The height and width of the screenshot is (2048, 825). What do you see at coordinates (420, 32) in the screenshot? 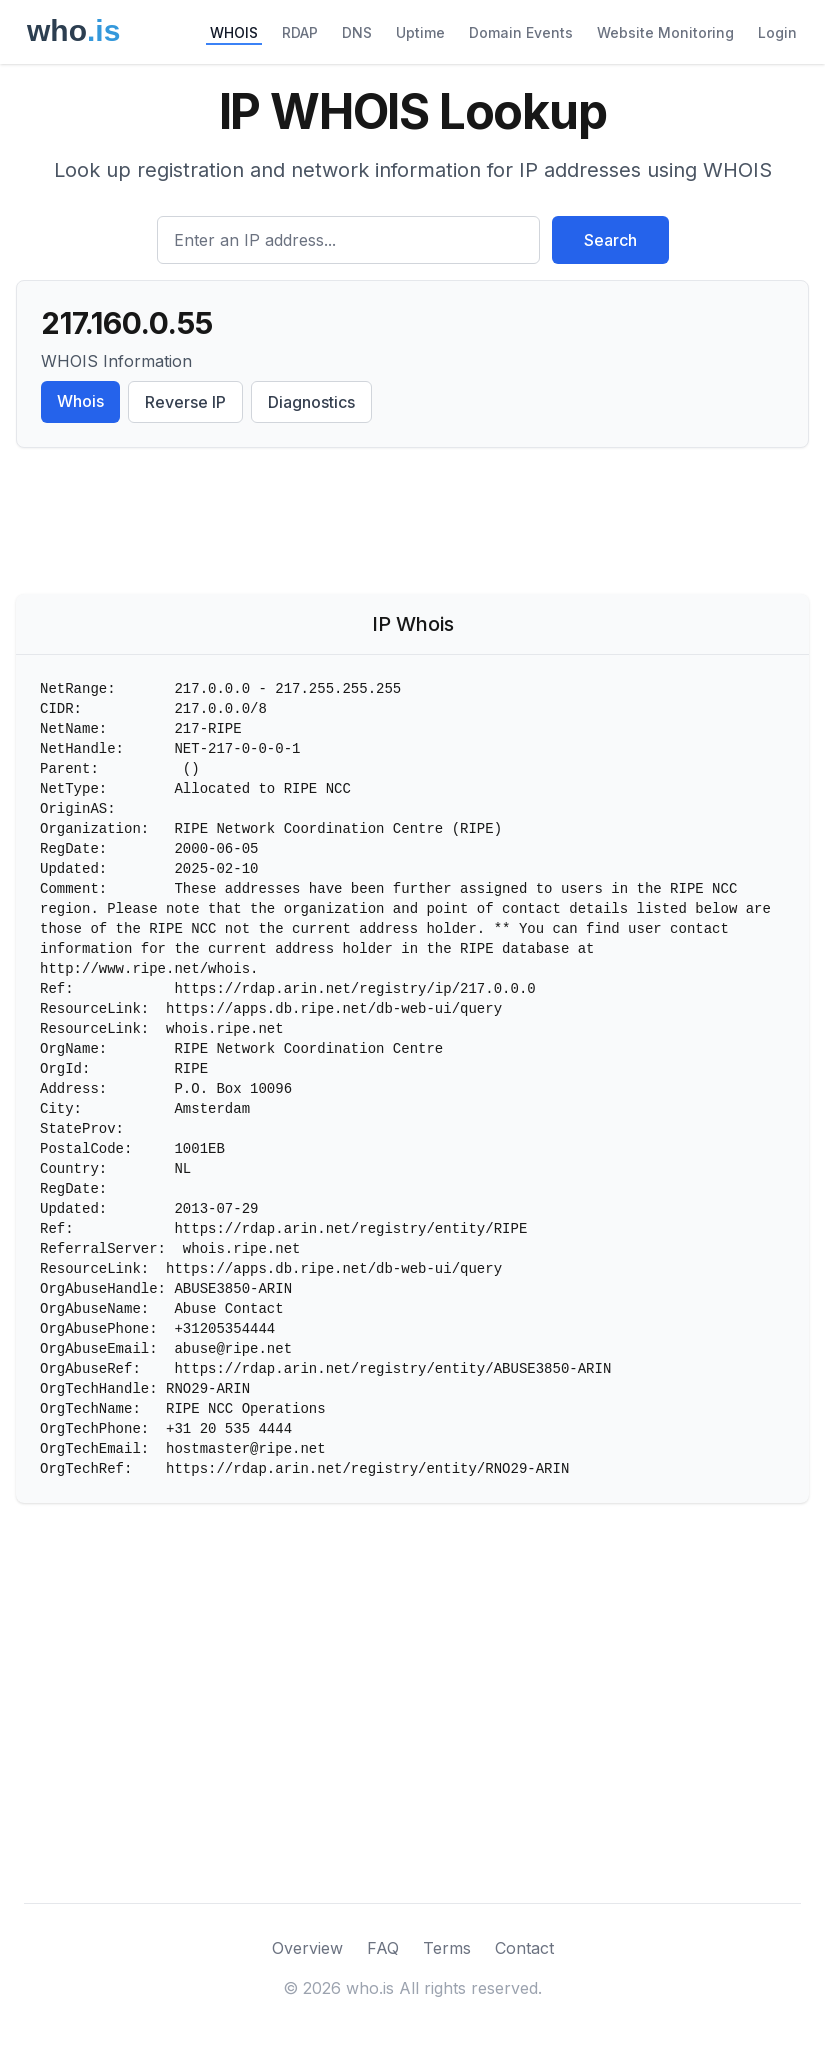
I see `Uptime` at bounding box center [420, 32].